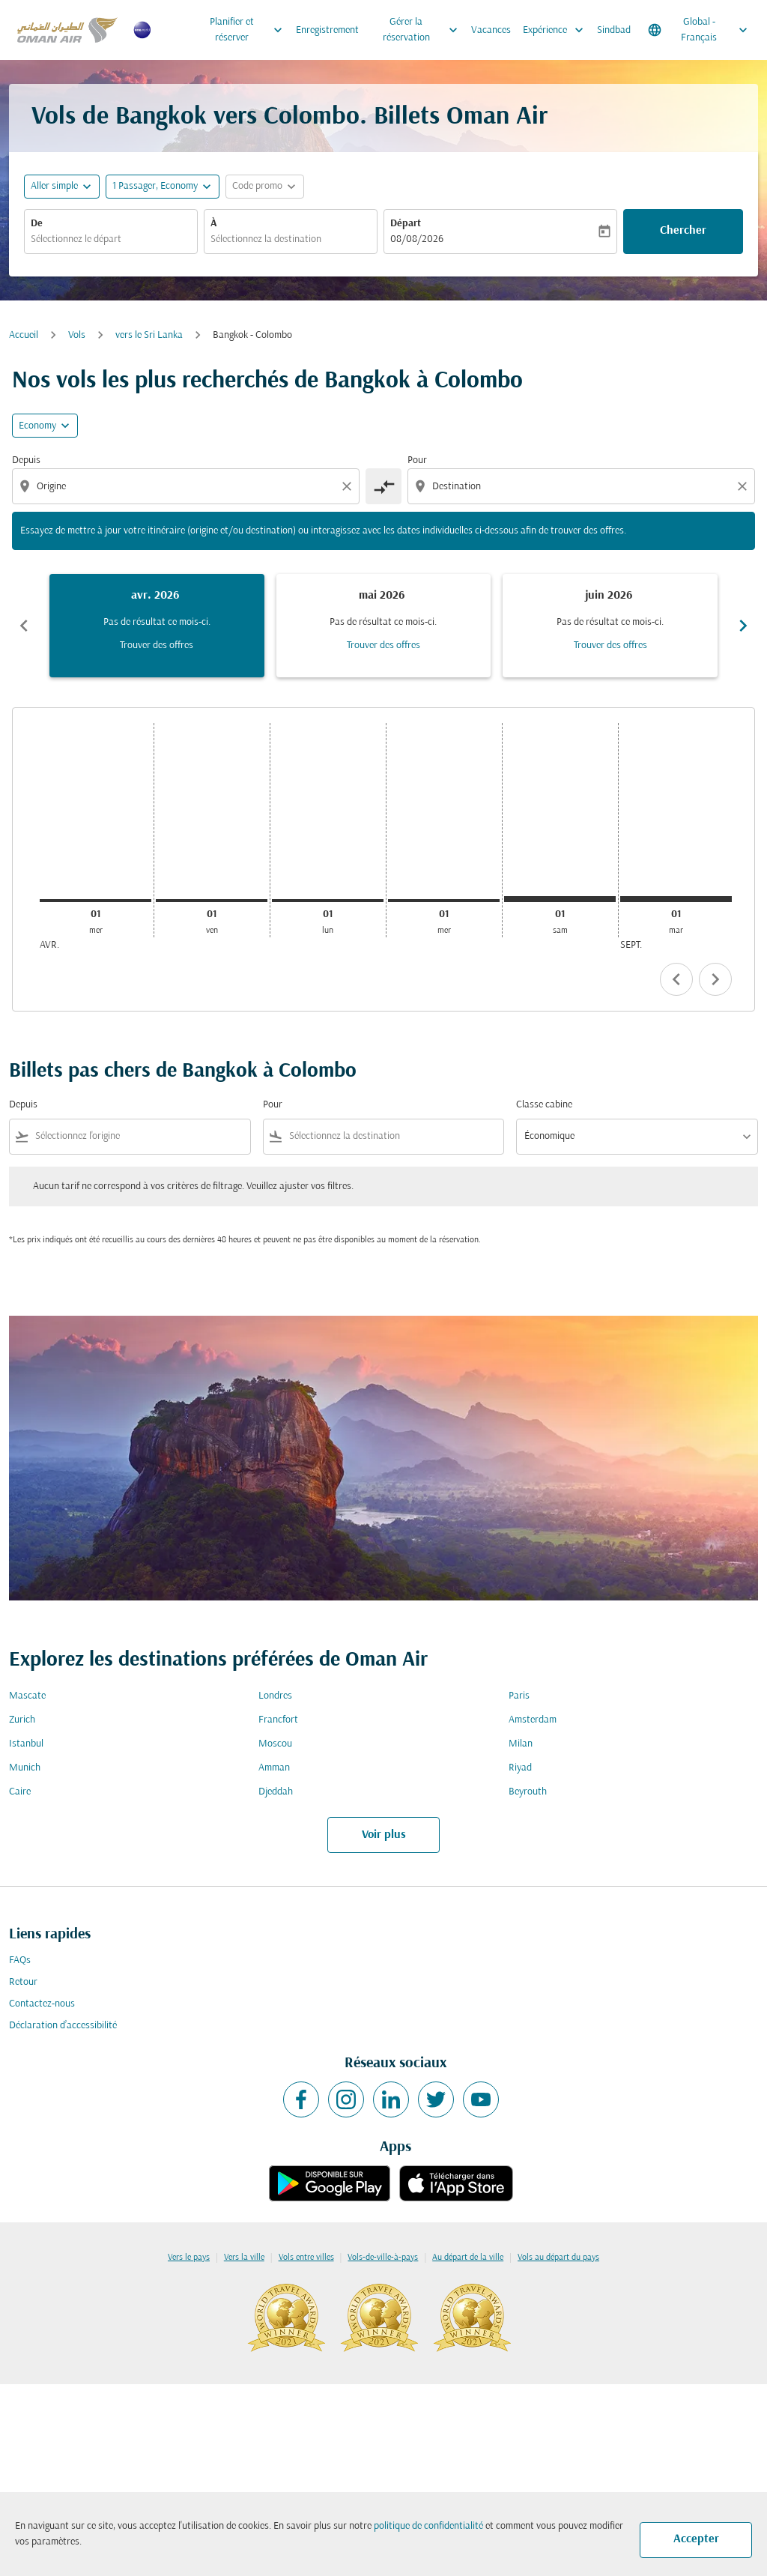 The width and height of the screenshot is (767, 2576). I want to click on Accueil, so click(23, 335).